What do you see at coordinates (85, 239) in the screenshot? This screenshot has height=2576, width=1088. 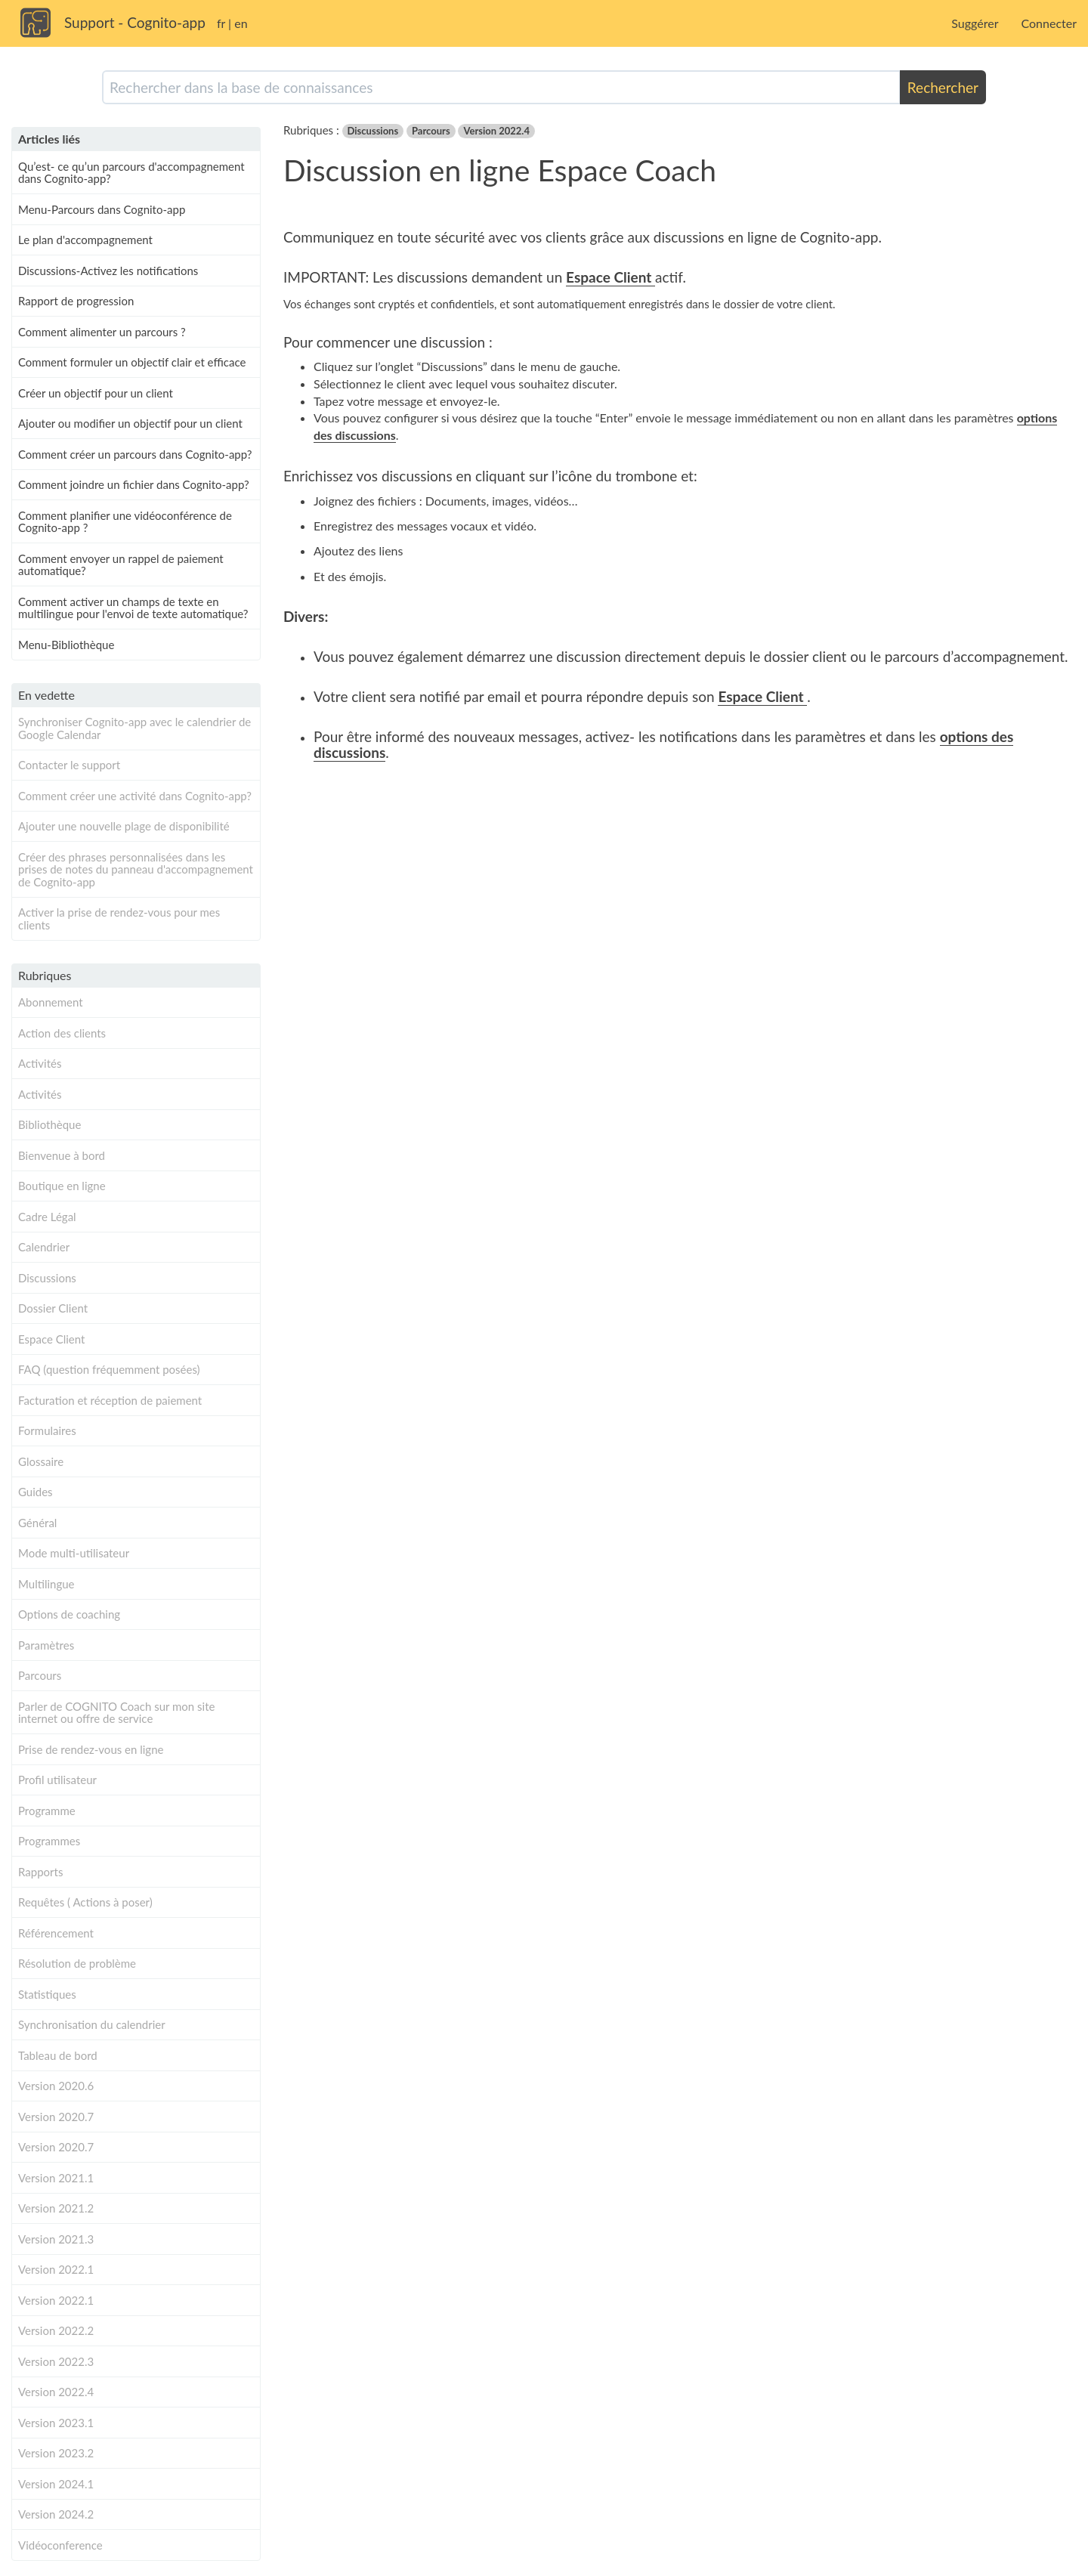 I see `Le plan d'accompagnement` at bounding box center [85, 239].